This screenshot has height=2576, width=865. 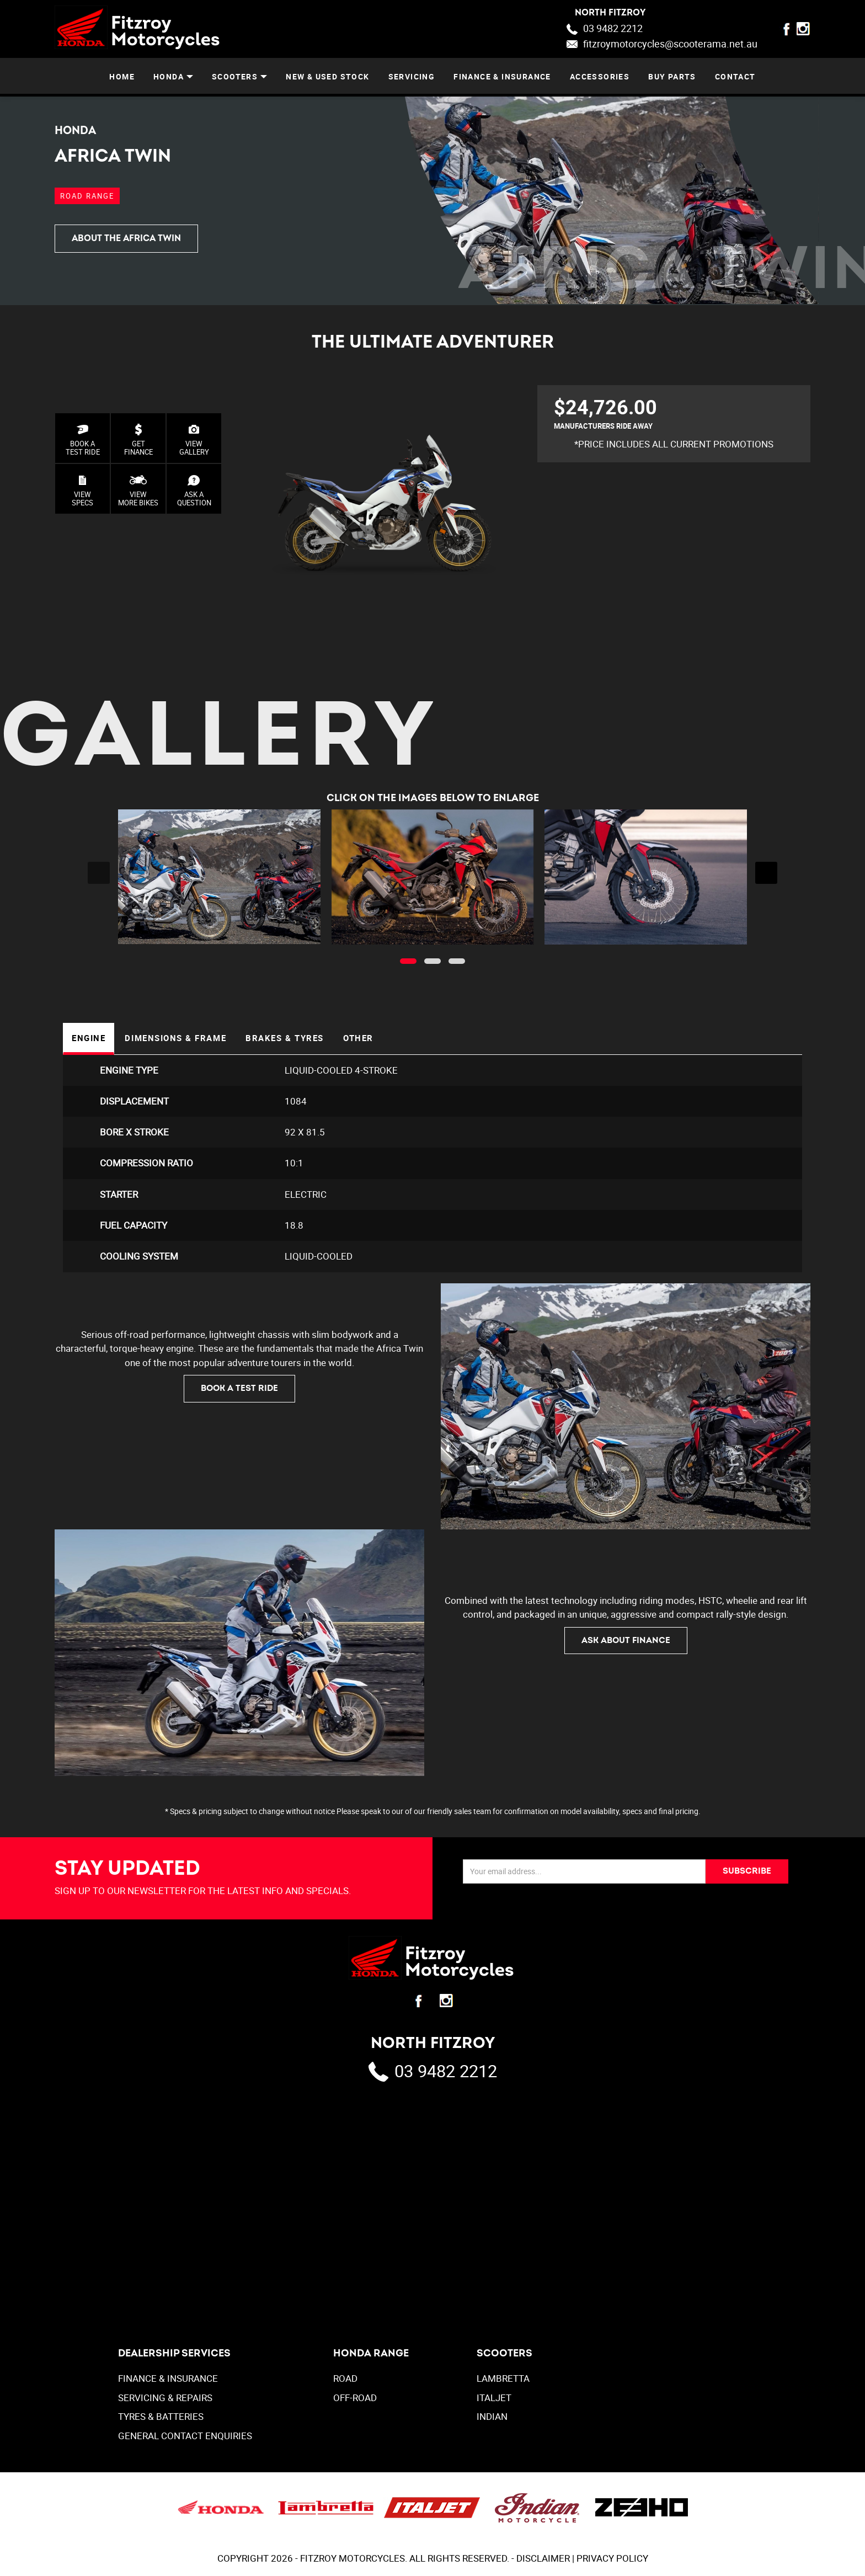 What do you see at coordinates (194, 440) in the screenshot?
I see `VIEWGALLERY` at bounding box center [194, 440].